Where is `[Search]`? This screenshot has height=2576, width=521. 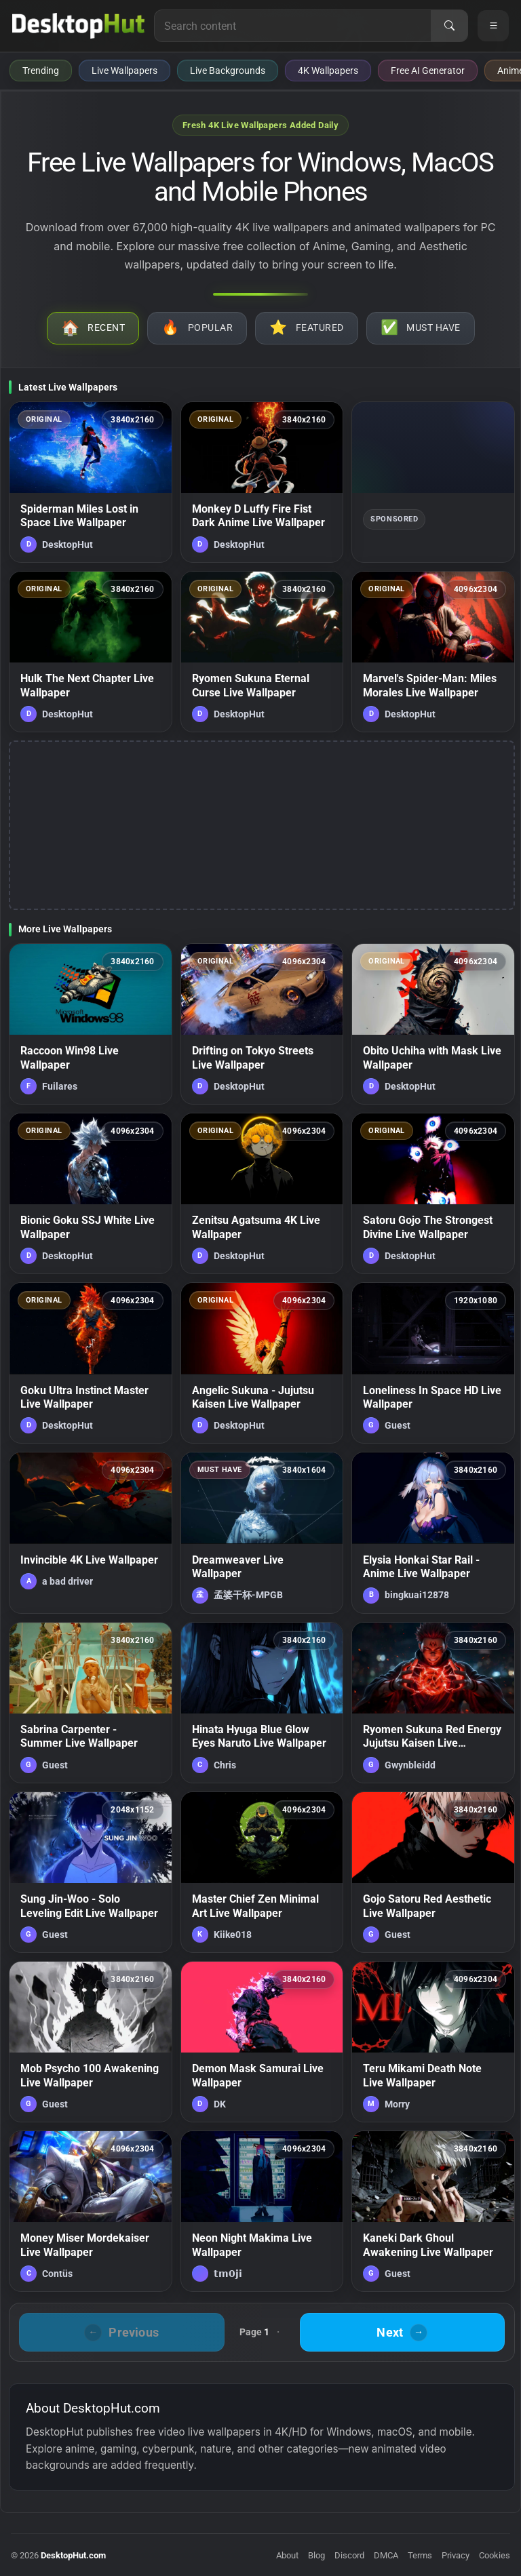
[Search] is located at coordinates (449, 25).